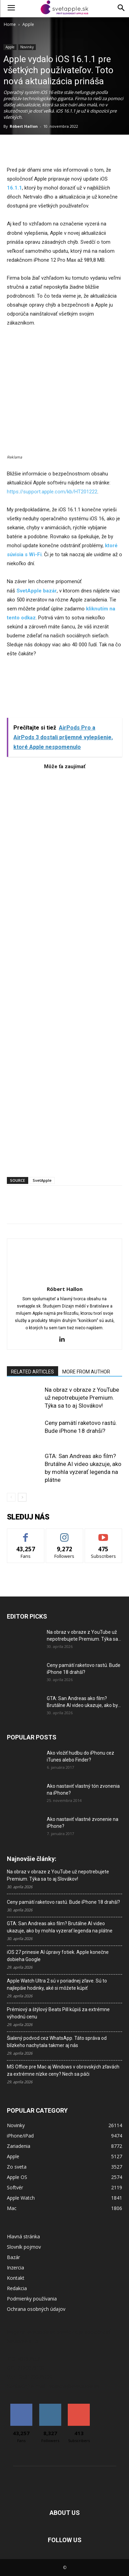 This screenshot has height=2576, width=129. What do you see at coordinates (27, 47) in the screenshot?
I see `Novinky` at bounding box center [27, 47].